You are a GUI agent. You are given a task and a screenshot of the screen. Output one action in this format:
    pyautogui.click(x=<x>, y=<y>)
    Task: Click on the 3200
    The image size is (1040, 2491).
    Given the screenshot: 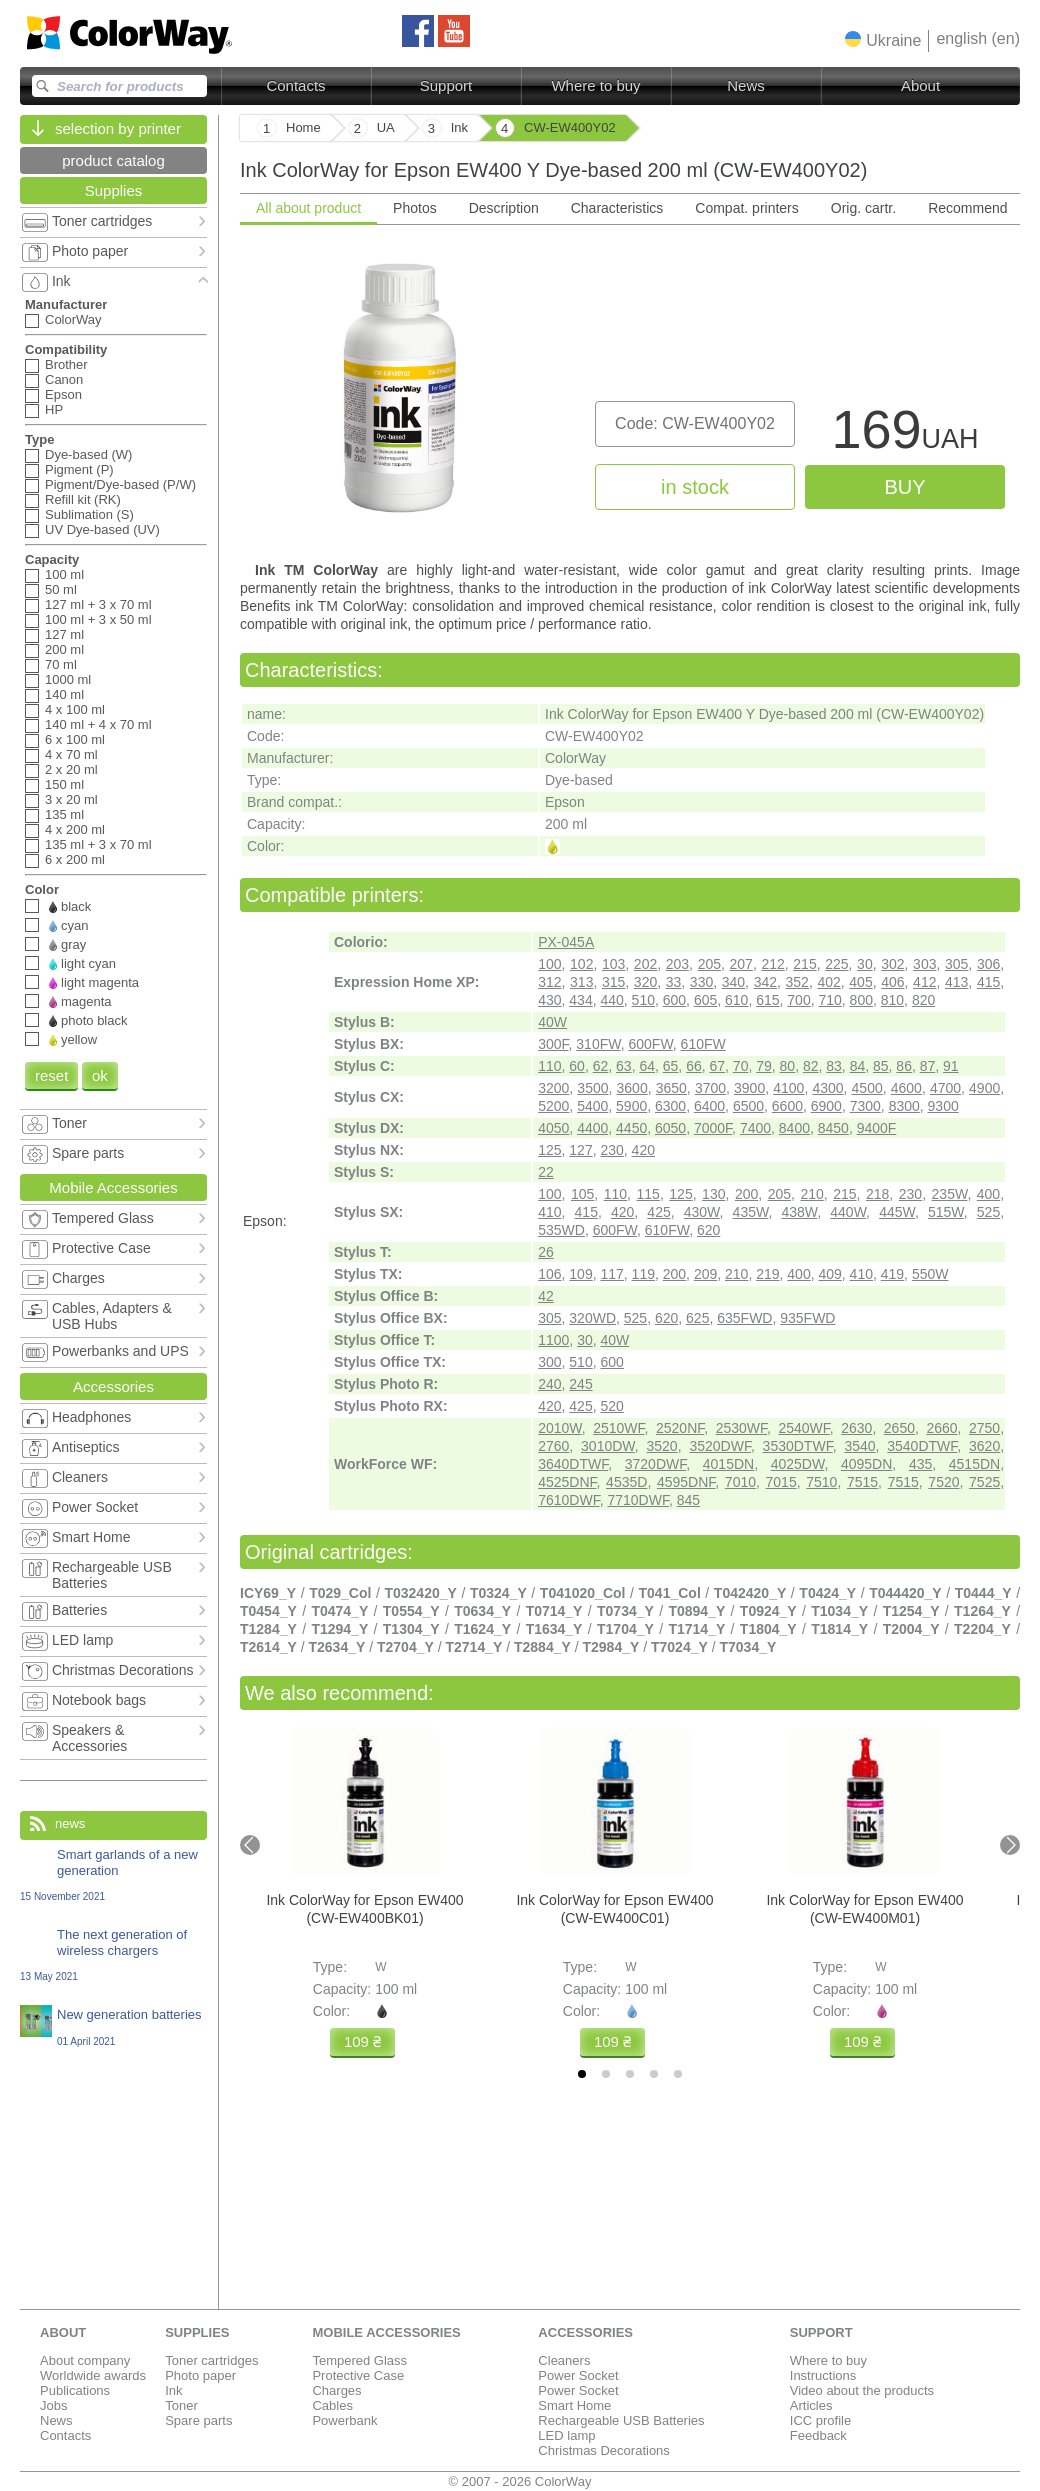 What is the action you would take?
    pyautogui.click(x=553, y=1088)
    